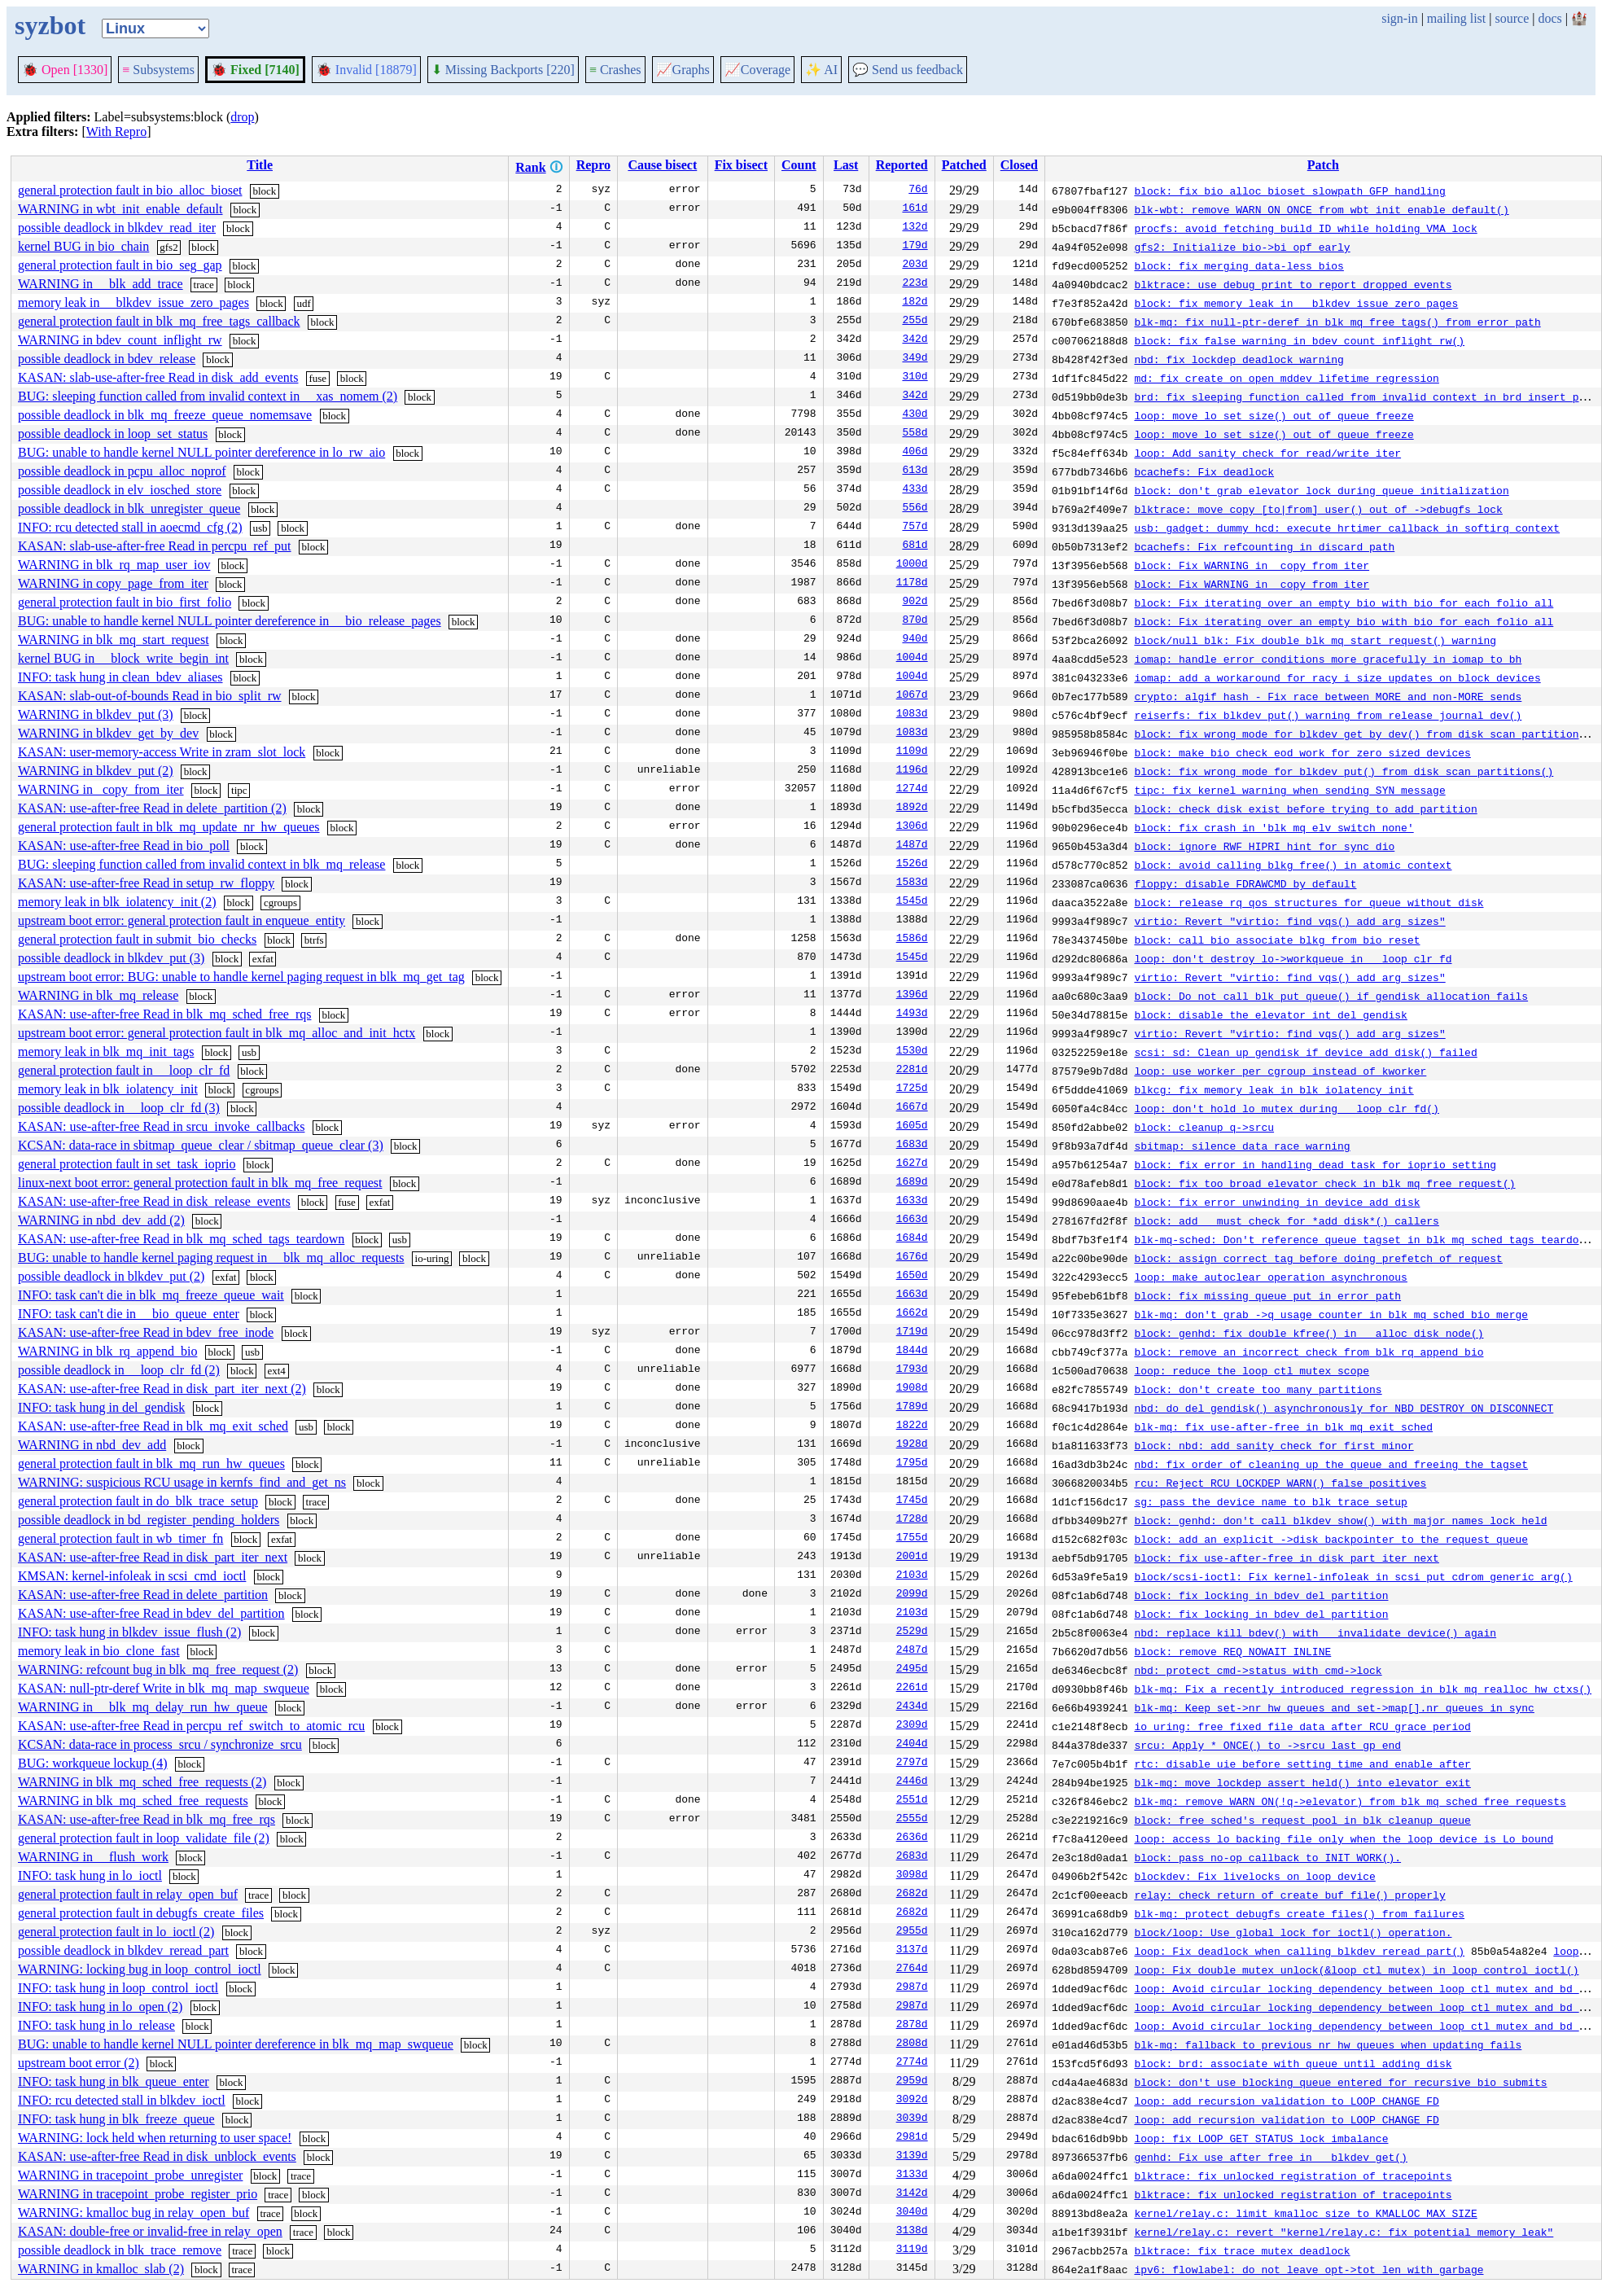 This screenshot has height=2296, width=1602. Describe the element at coordinates (93, 1857) in the screenshot. I see `WARNING in __flush_work` at that location.